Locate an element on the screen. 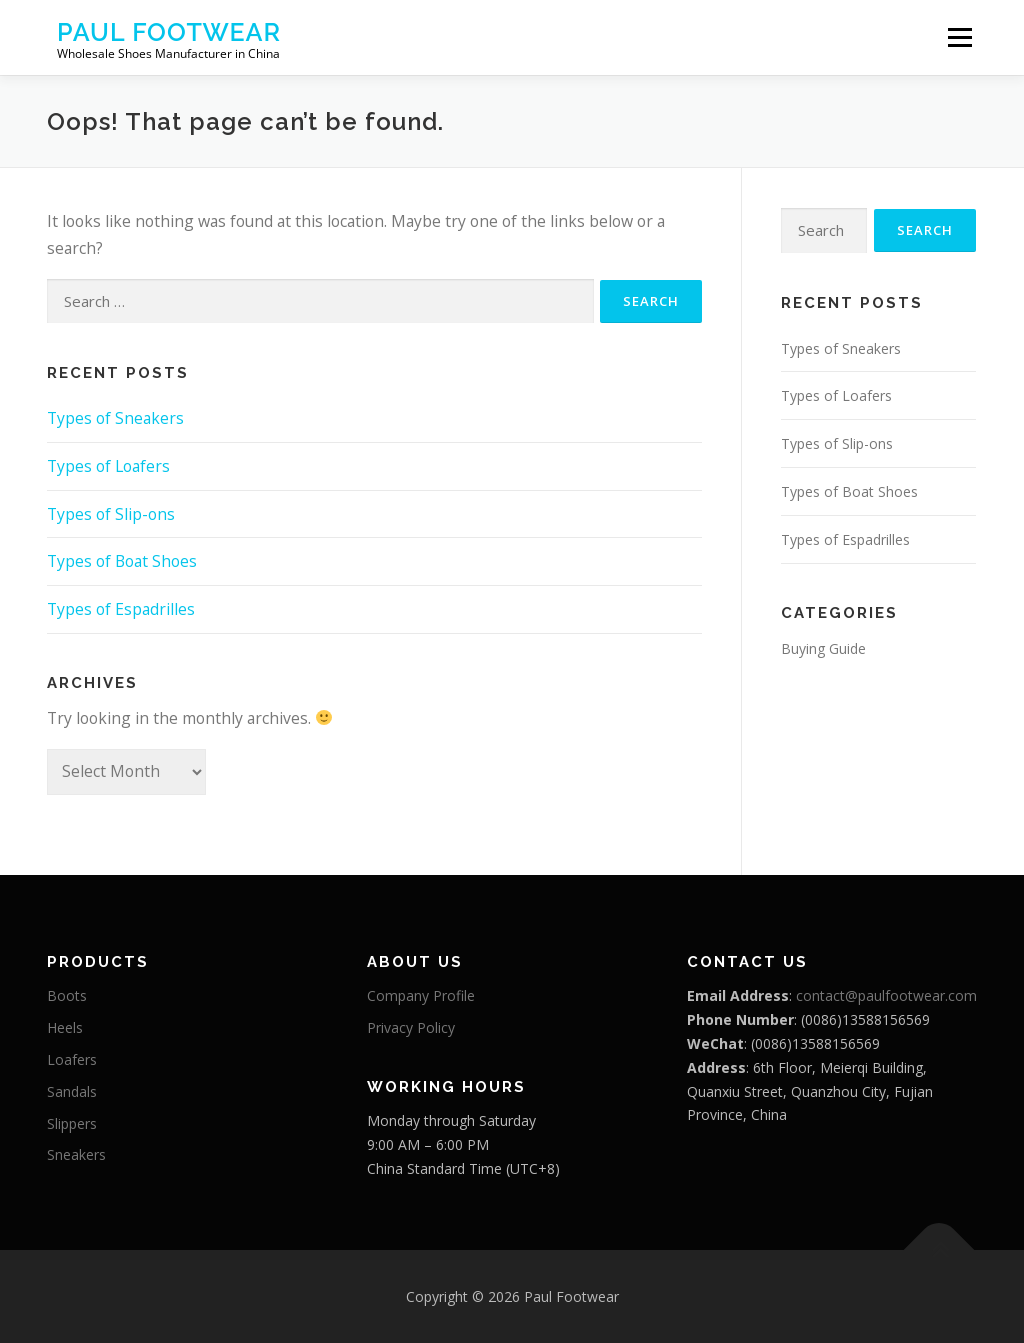 The height and width of the screenshot is (1343, 1024). Privacy Policy is located at coordinates (411, 1027).